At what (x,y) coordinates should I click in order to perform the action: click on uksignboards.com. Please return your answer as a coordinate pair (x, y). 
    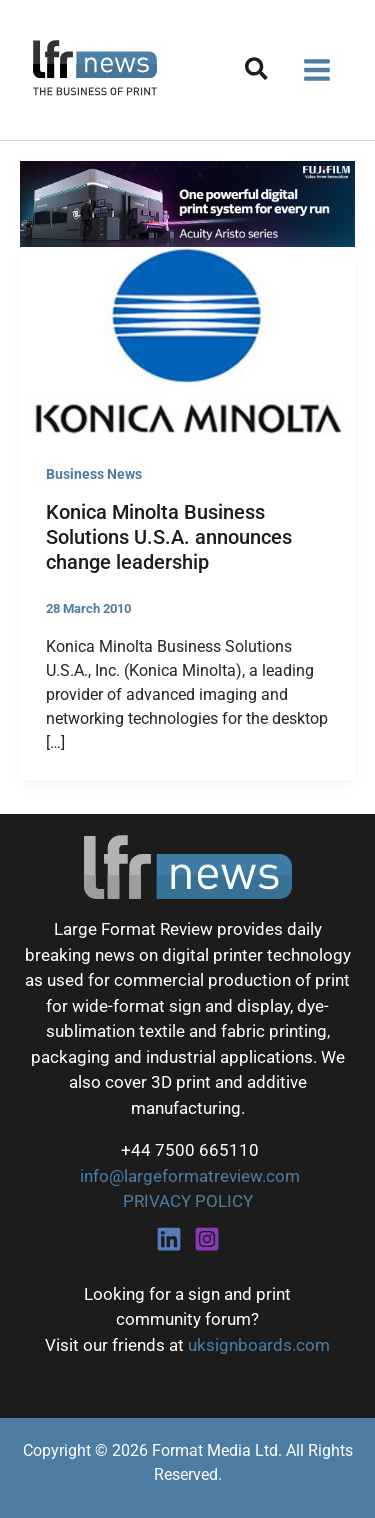
    Looking at the image, I should click on (259, 1345).